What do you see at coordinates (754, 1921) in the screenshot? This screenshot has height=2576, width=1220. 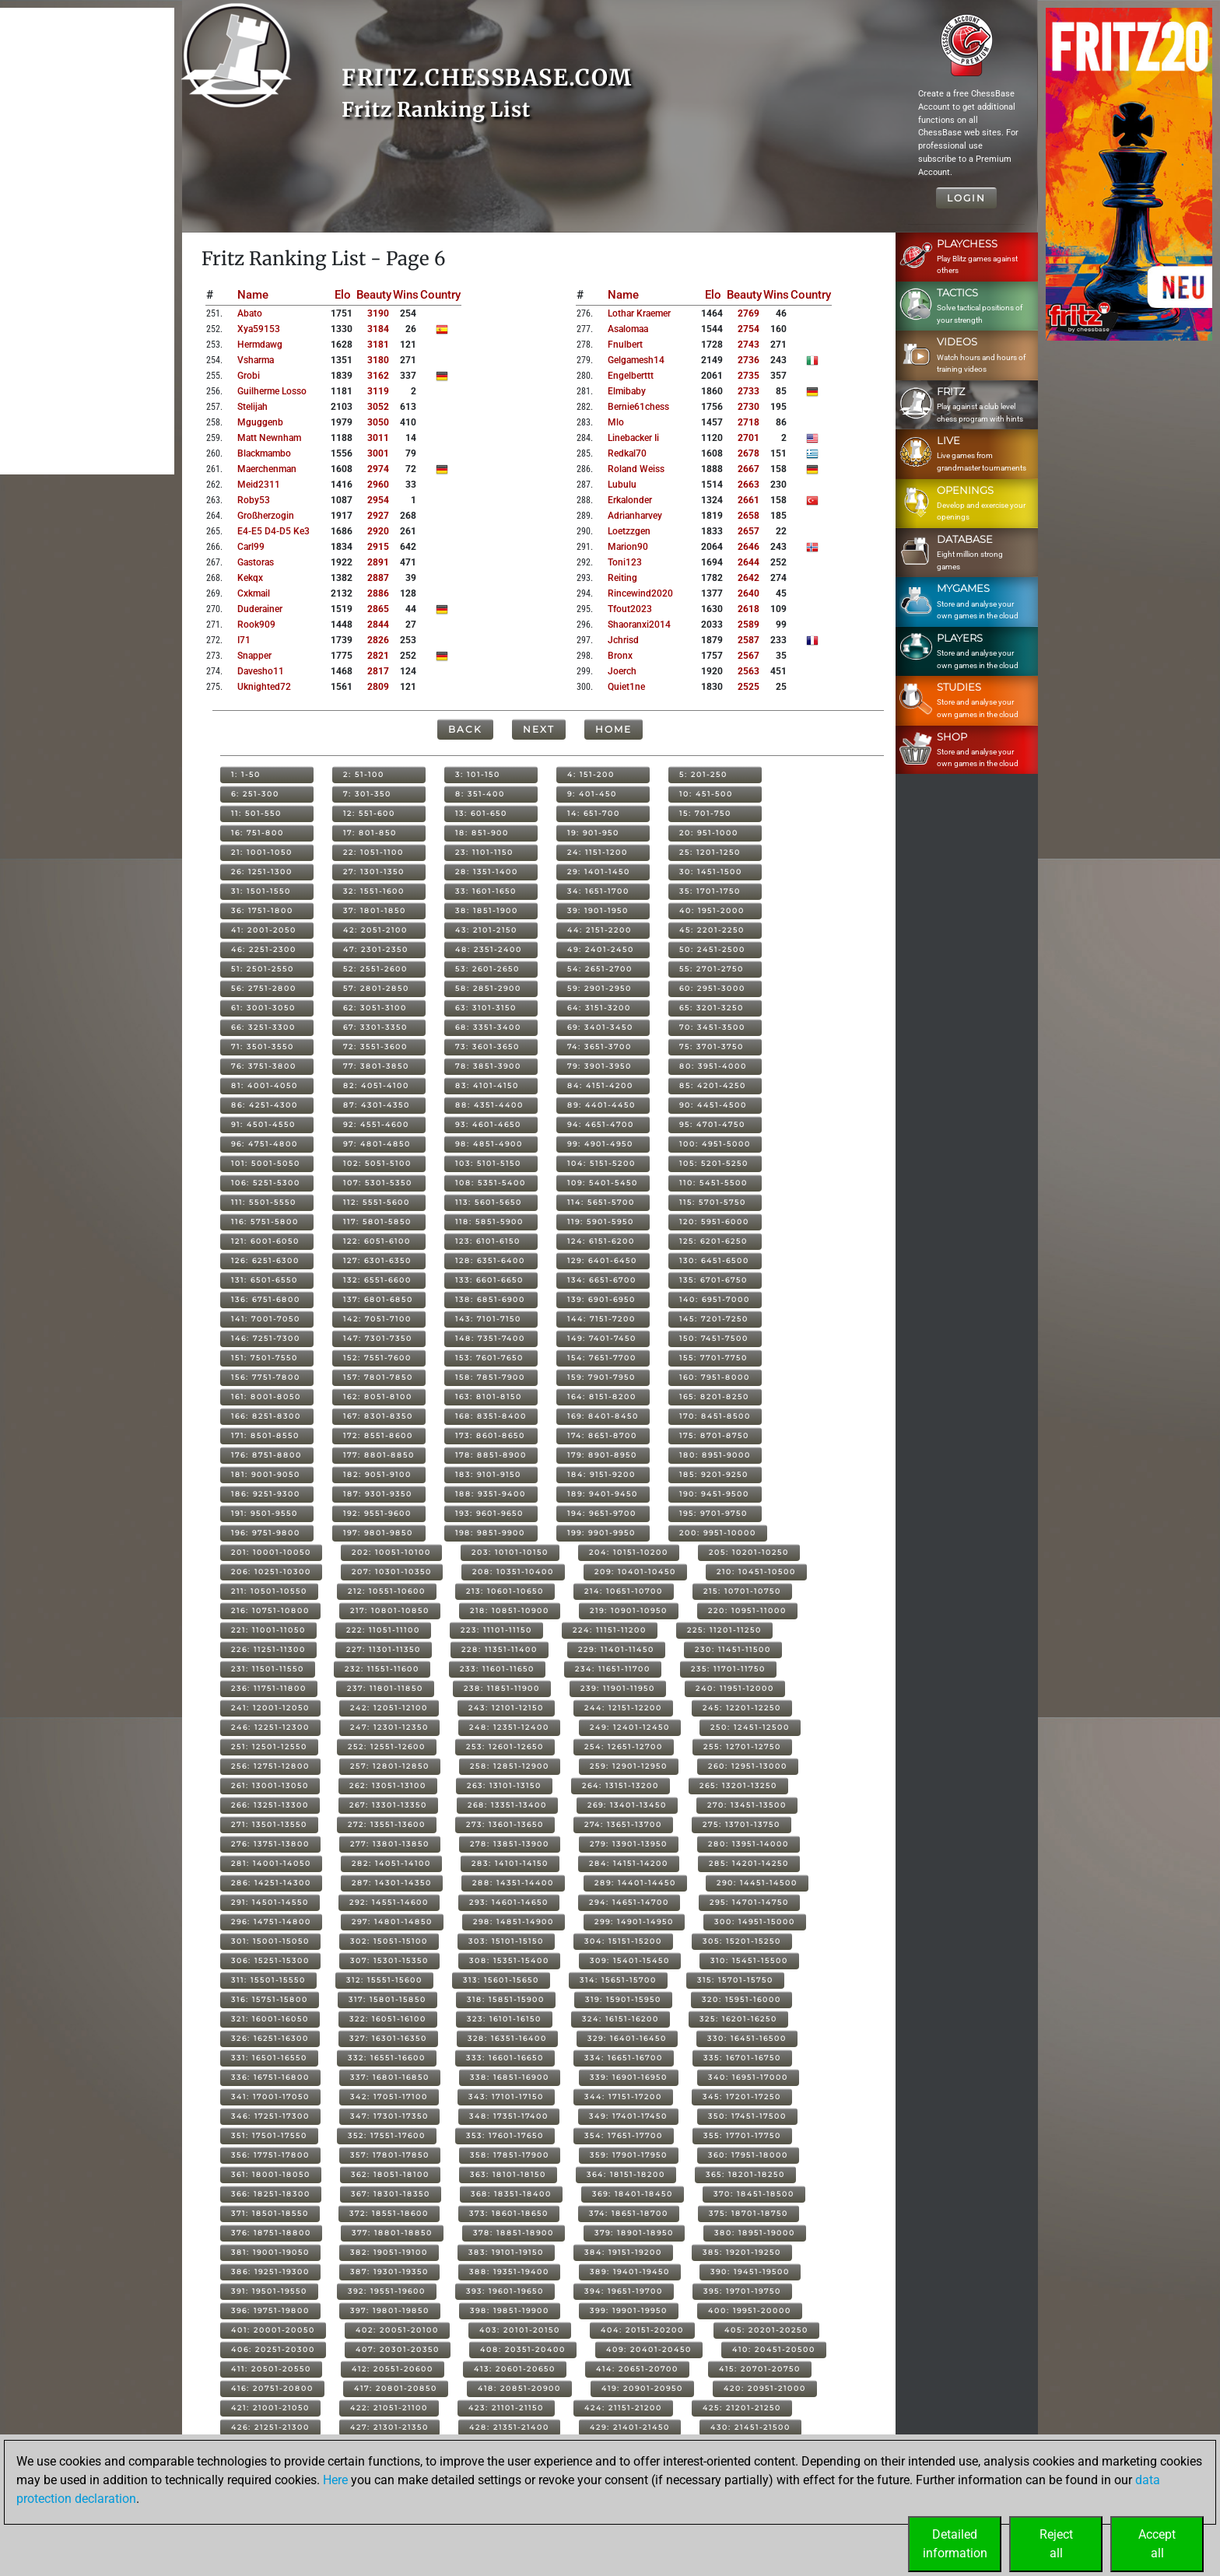 I see `300: 14951-15000` at bounding box center [754, 1921].